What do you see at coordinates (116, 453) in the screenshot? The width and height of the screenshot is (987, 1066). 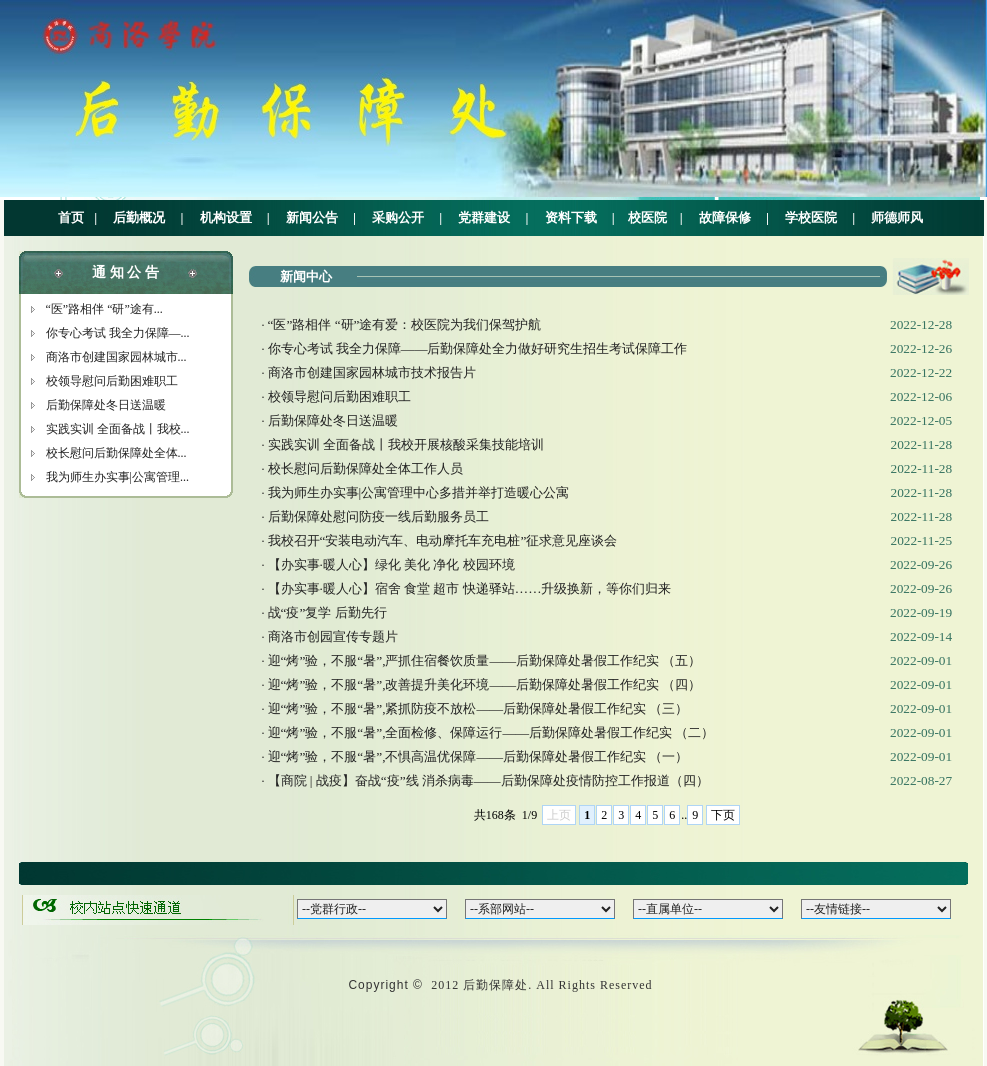 I see `校长慰问后勤保障处全体...` at bounding box center [116, 453].